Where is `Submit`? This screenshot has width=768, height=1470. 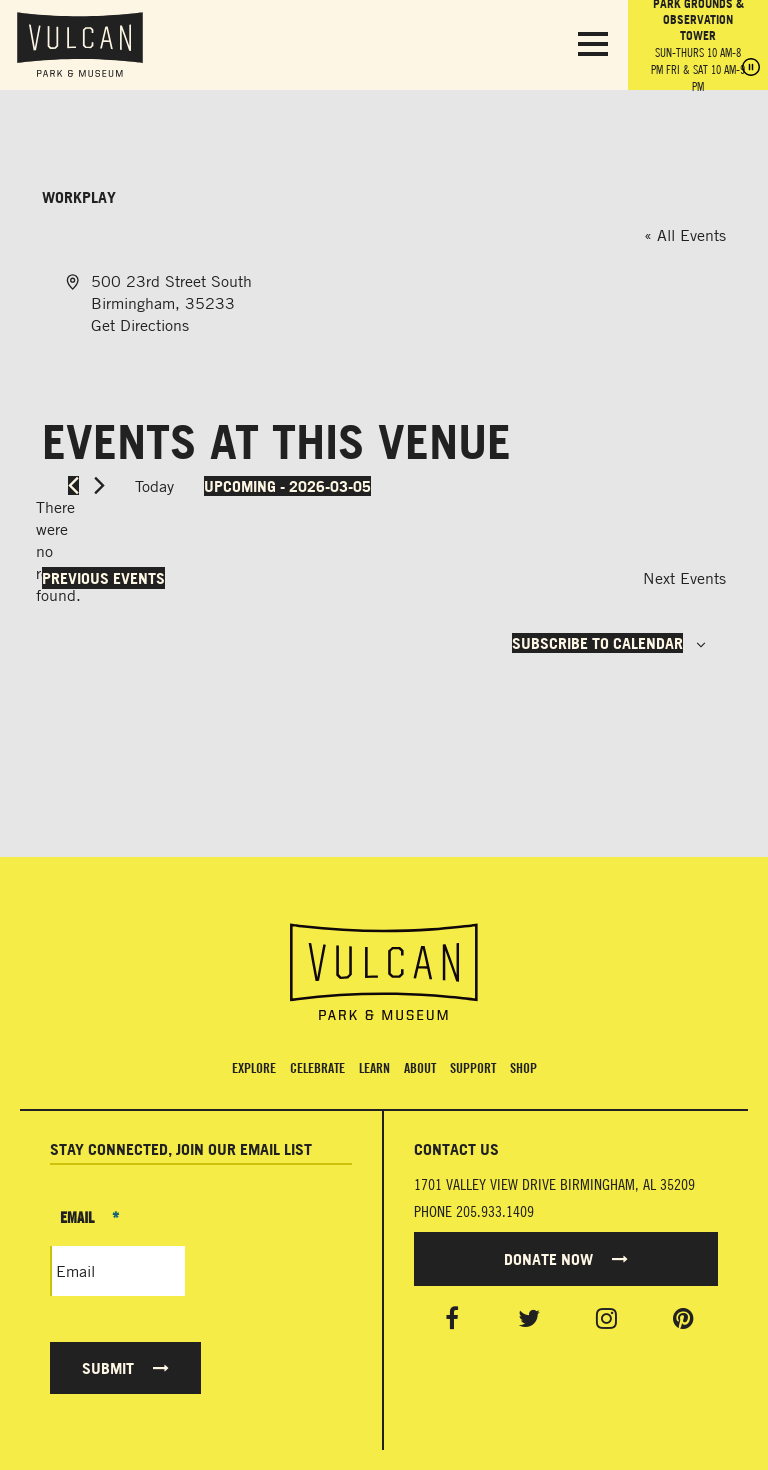 Submit is located at coordinates (125, 1368).